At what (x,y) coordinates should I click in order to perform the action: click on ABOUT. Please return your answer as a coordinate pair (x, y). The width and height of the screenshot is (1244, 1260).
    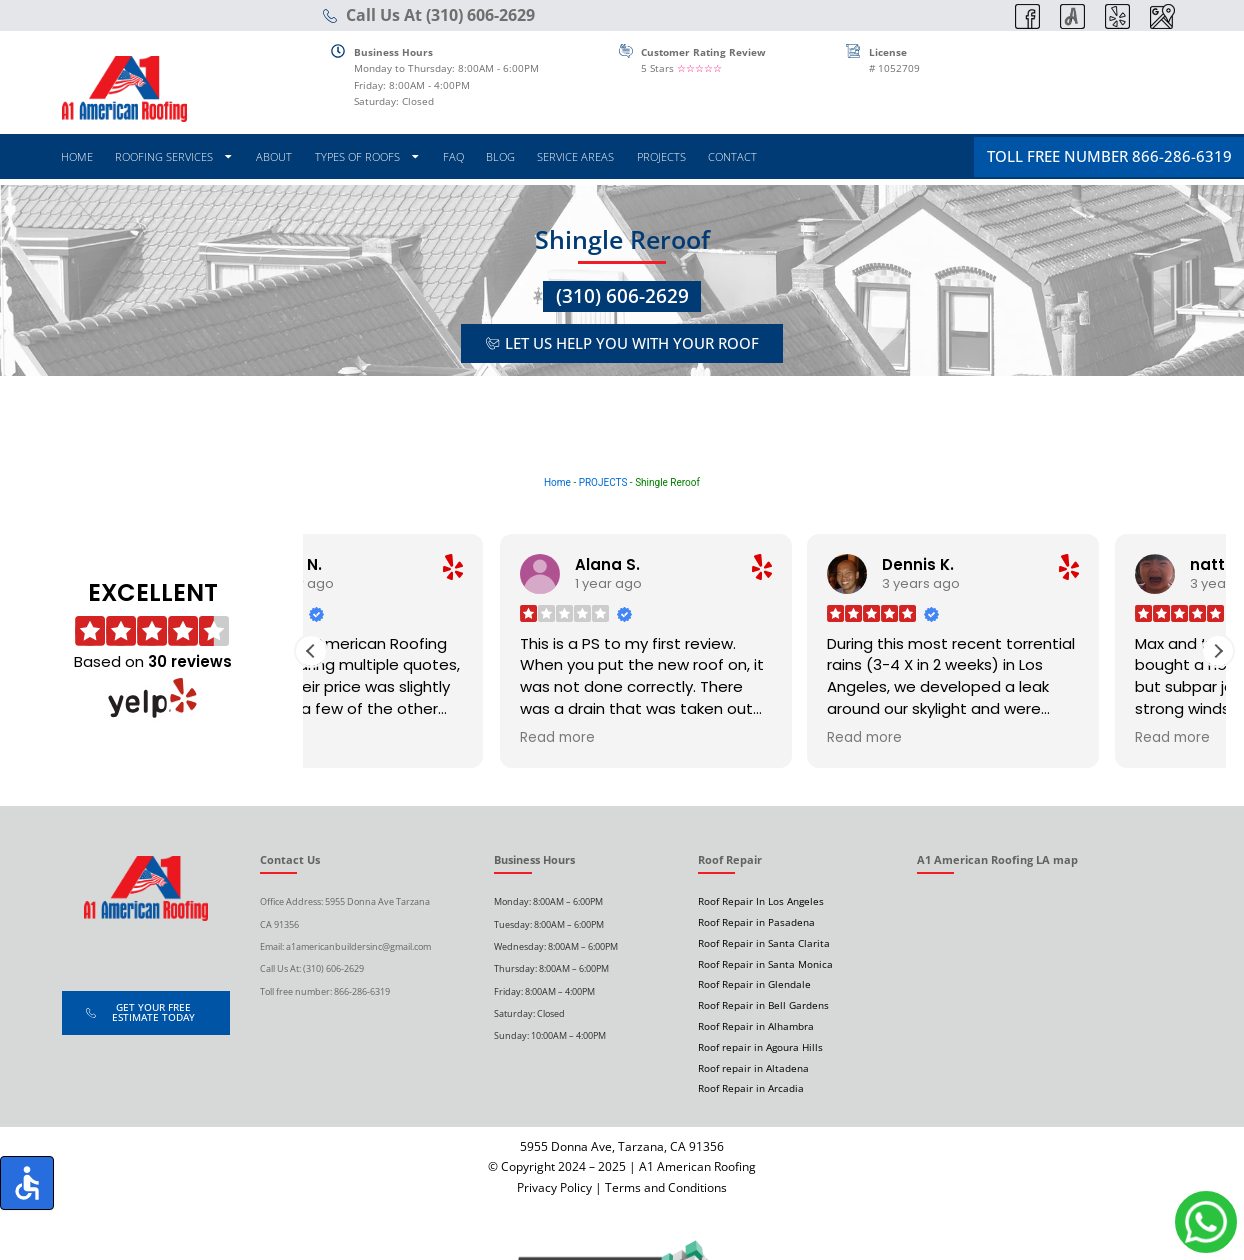
    Looking at the image, I should click on (274, 157).